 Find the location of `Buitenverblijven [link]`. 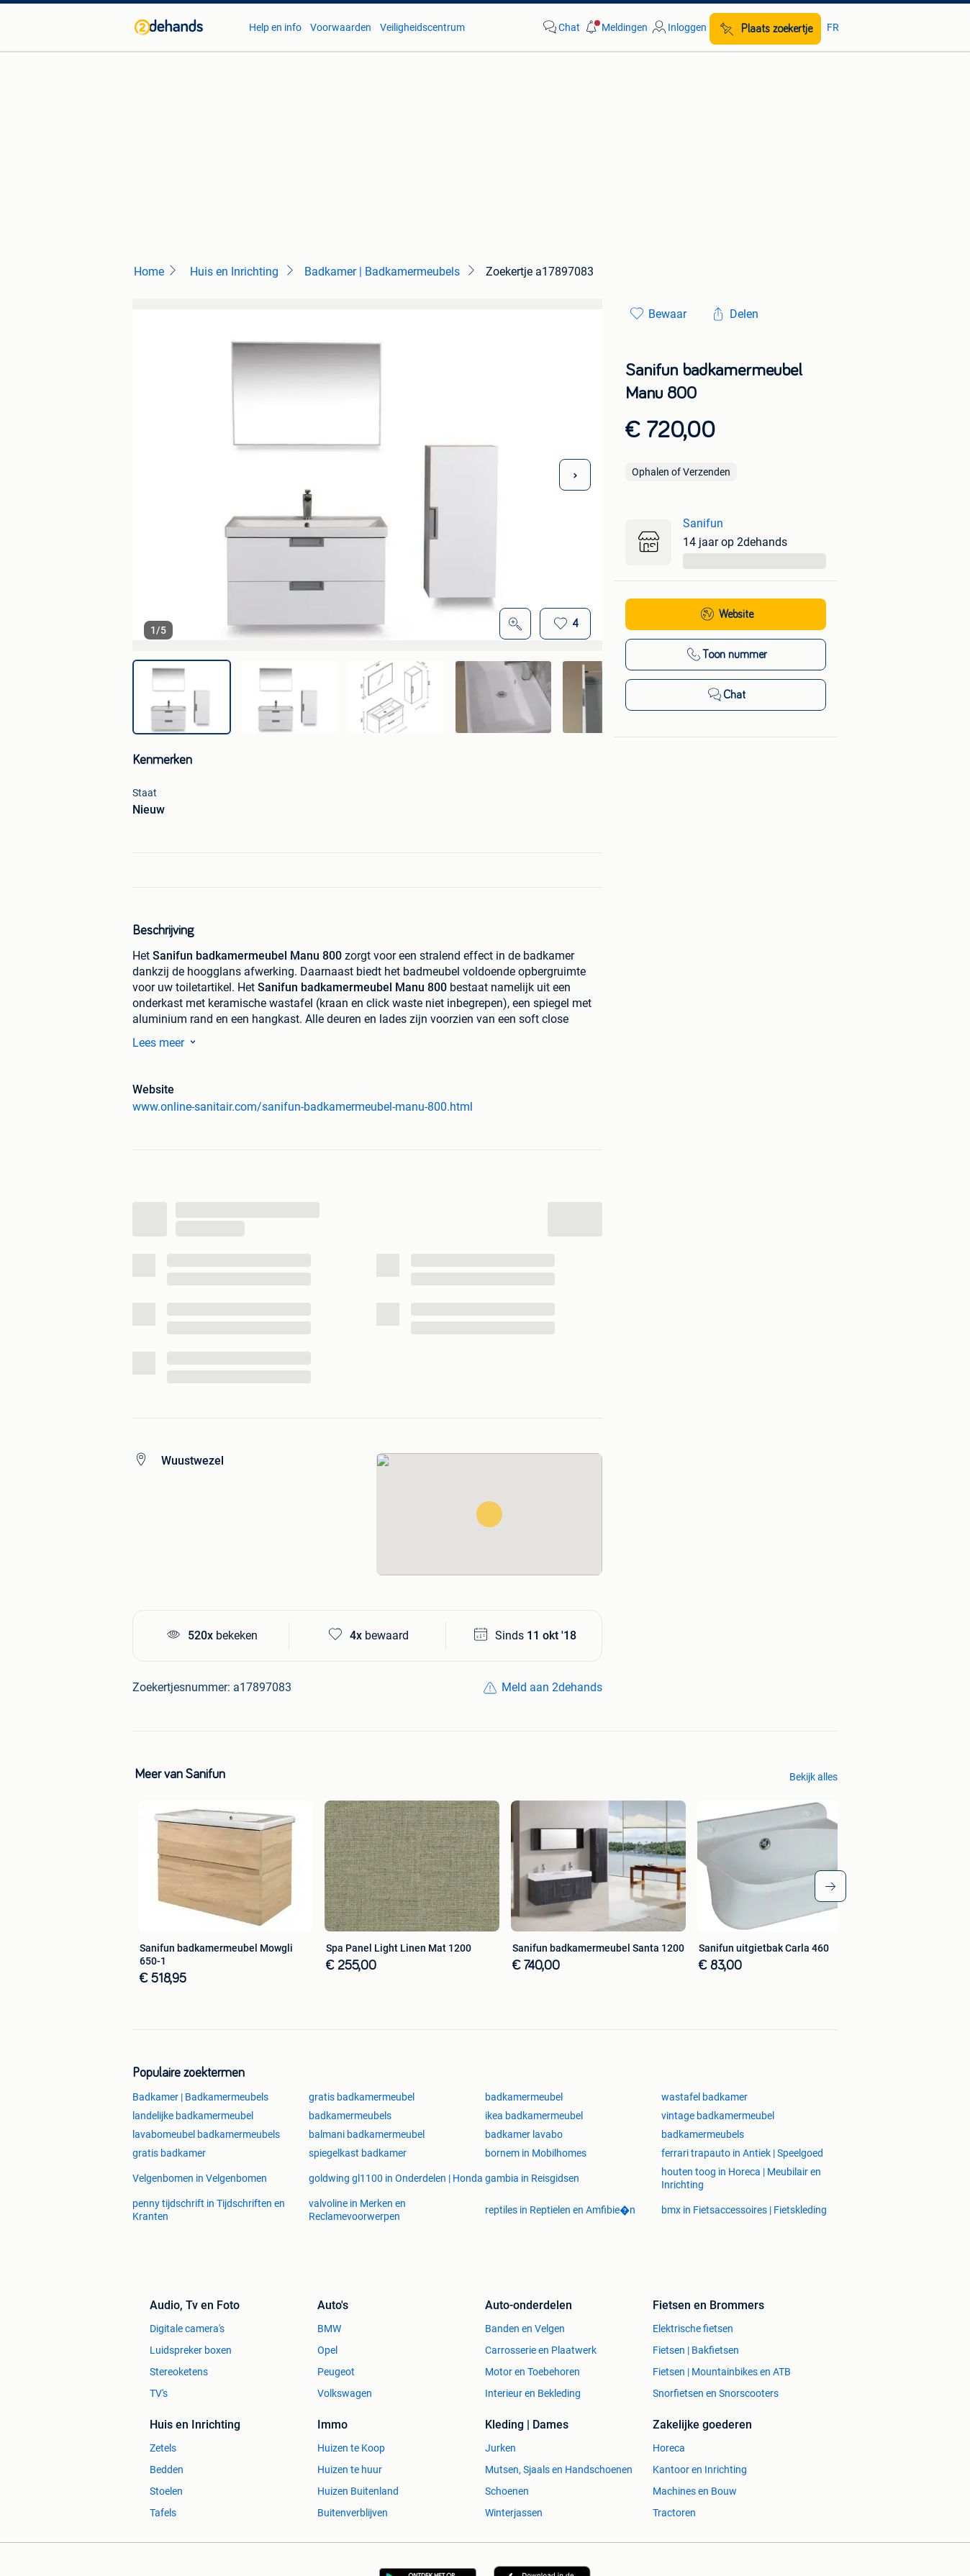

Buitenverblijven [link] is located at coordinates (352, 2512).